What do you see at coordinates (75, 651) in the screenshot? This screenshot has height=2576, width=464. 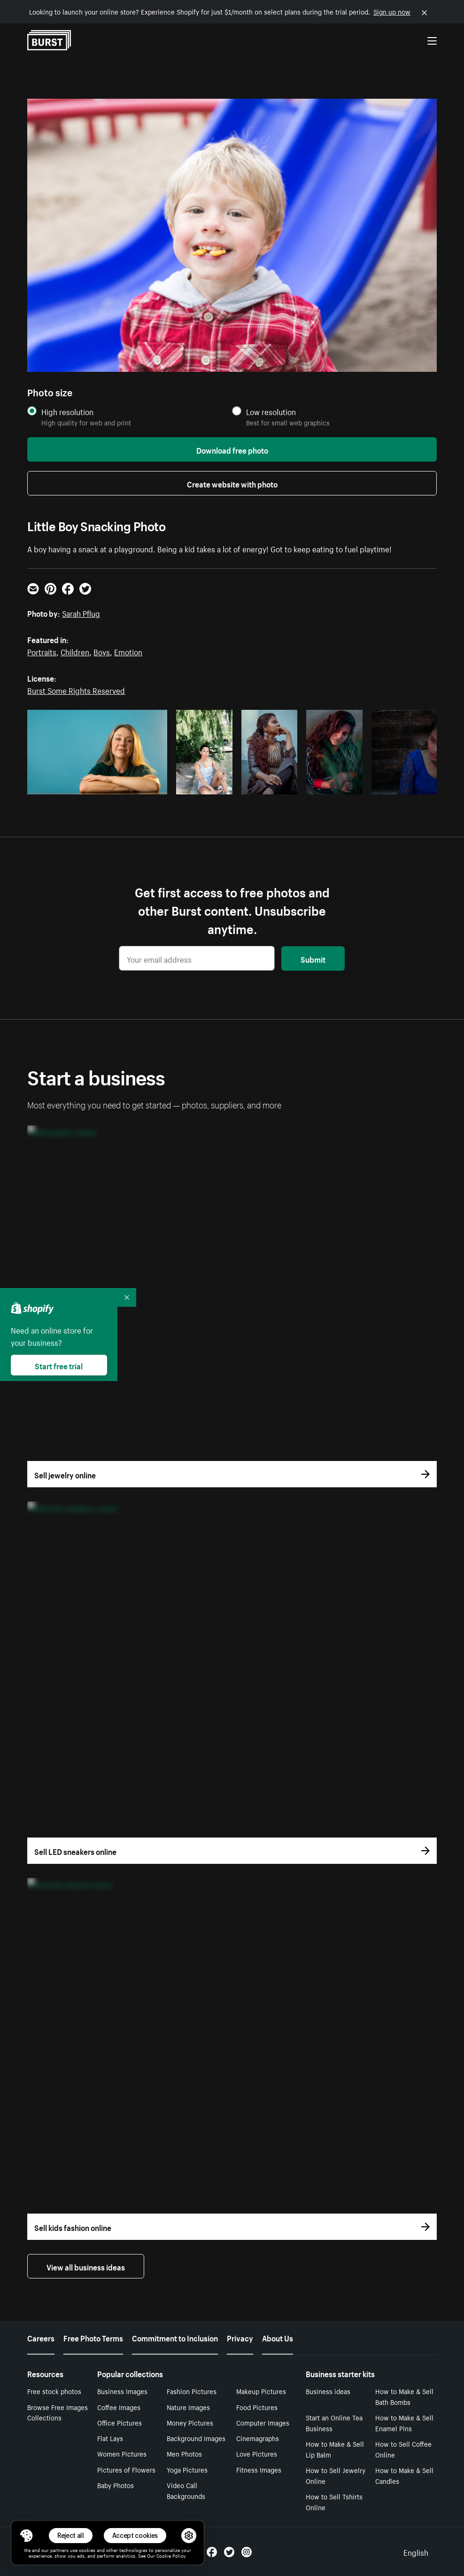 I see `Children` at bounding box center [75, 651].